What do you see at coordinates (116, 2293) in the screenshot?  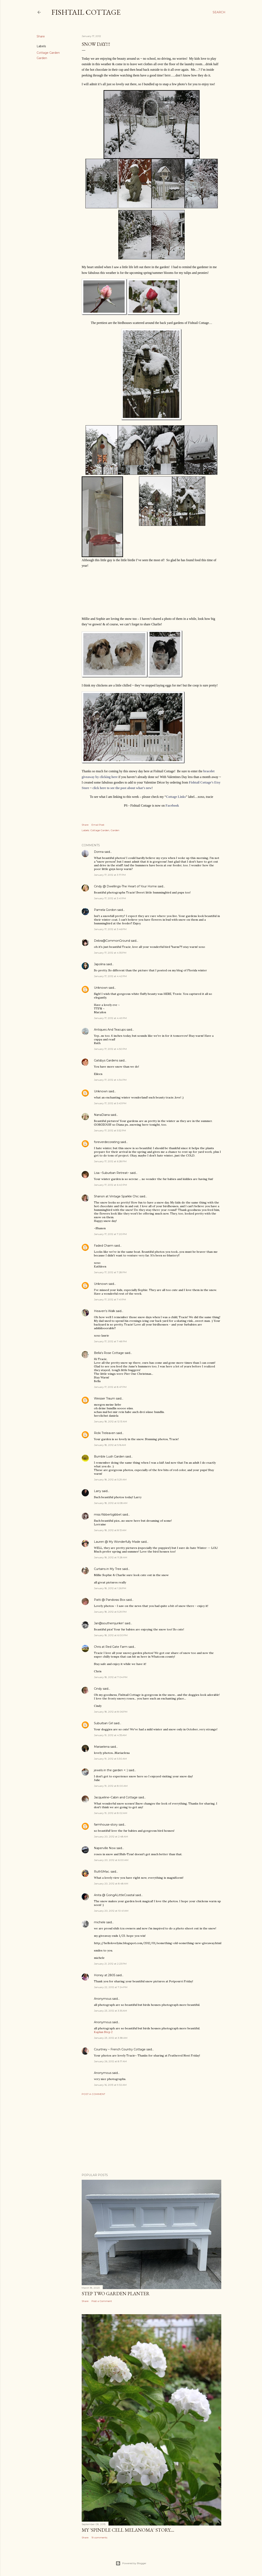 I see `Step Two Garden Planter` at bounding box center [116, 2293].